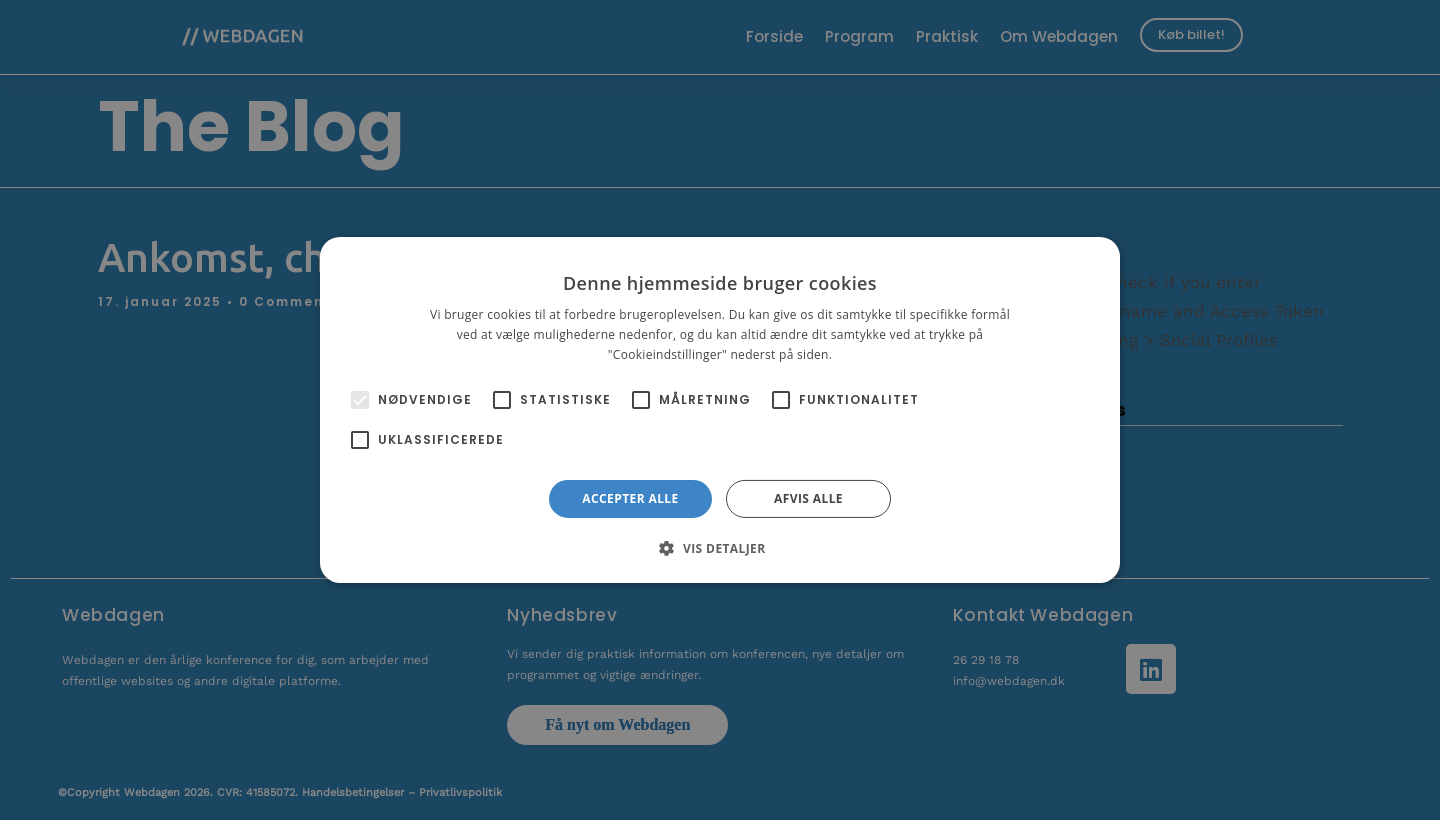 The image size is (1440, 820). Describe the element at coordinates (719, 548) in the screenshot. I see `[button]` at that location.